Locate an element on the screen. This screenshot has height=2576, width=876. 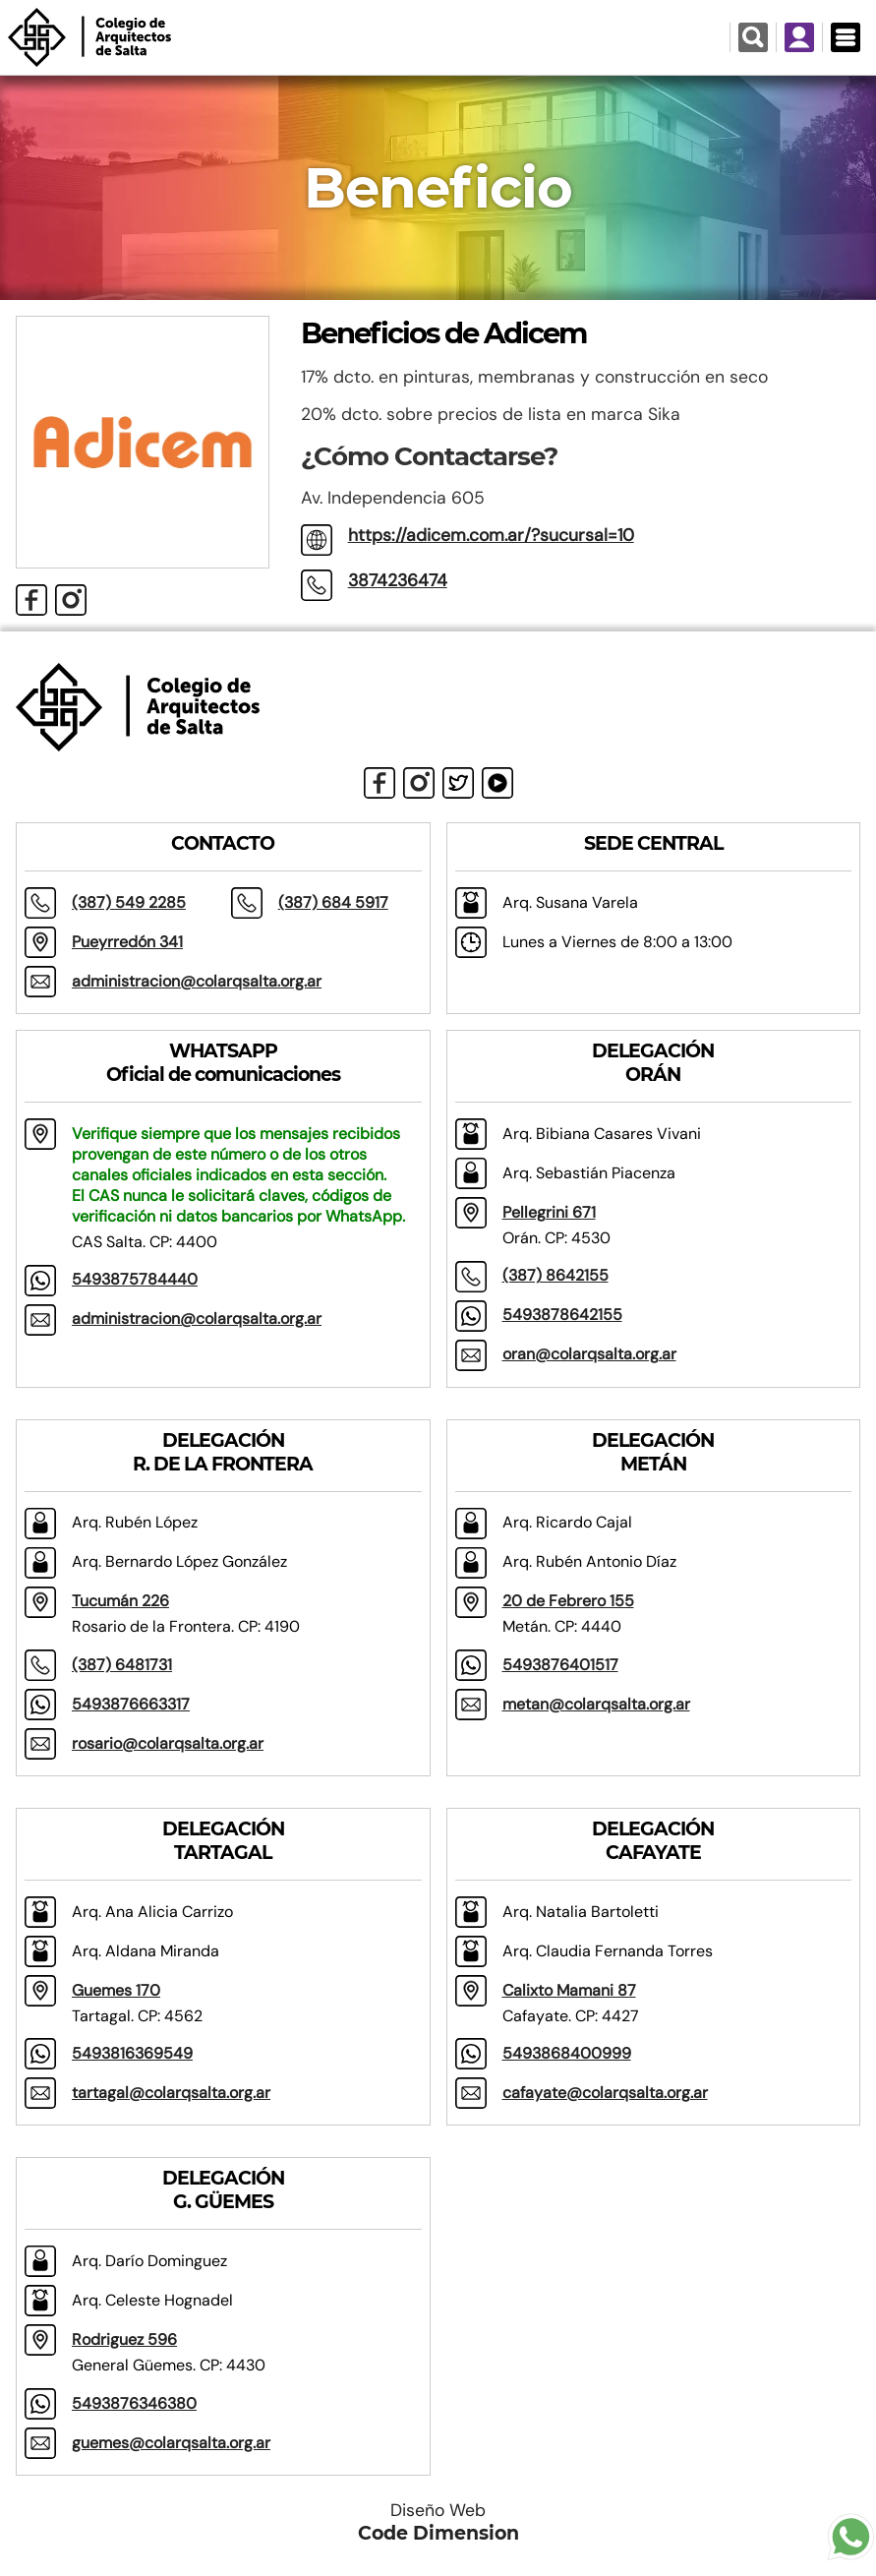
5493868400999 is located at coordinates (566, 2053).